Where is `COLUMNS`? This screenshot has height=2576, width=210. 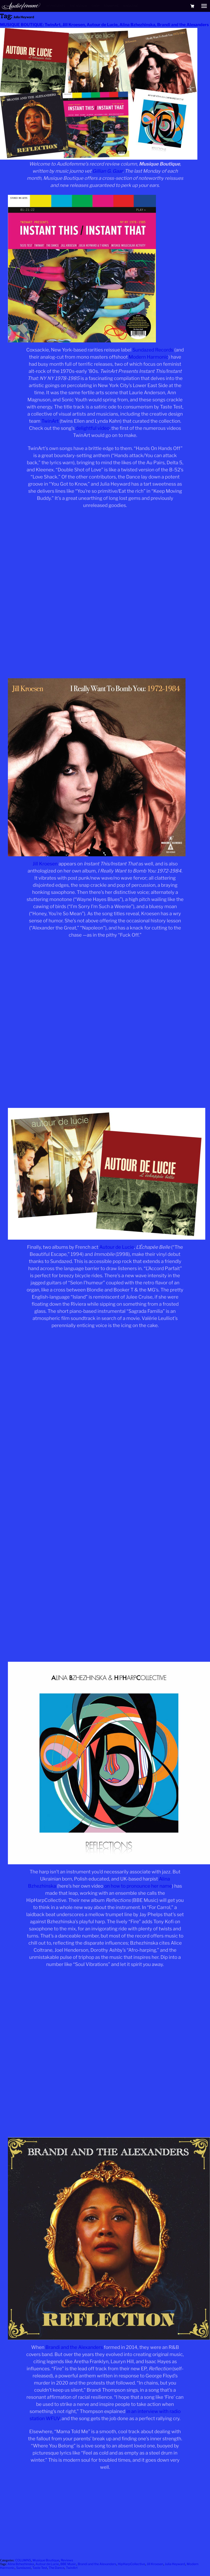 COLUMNS is located at coordinates (23, 2560).